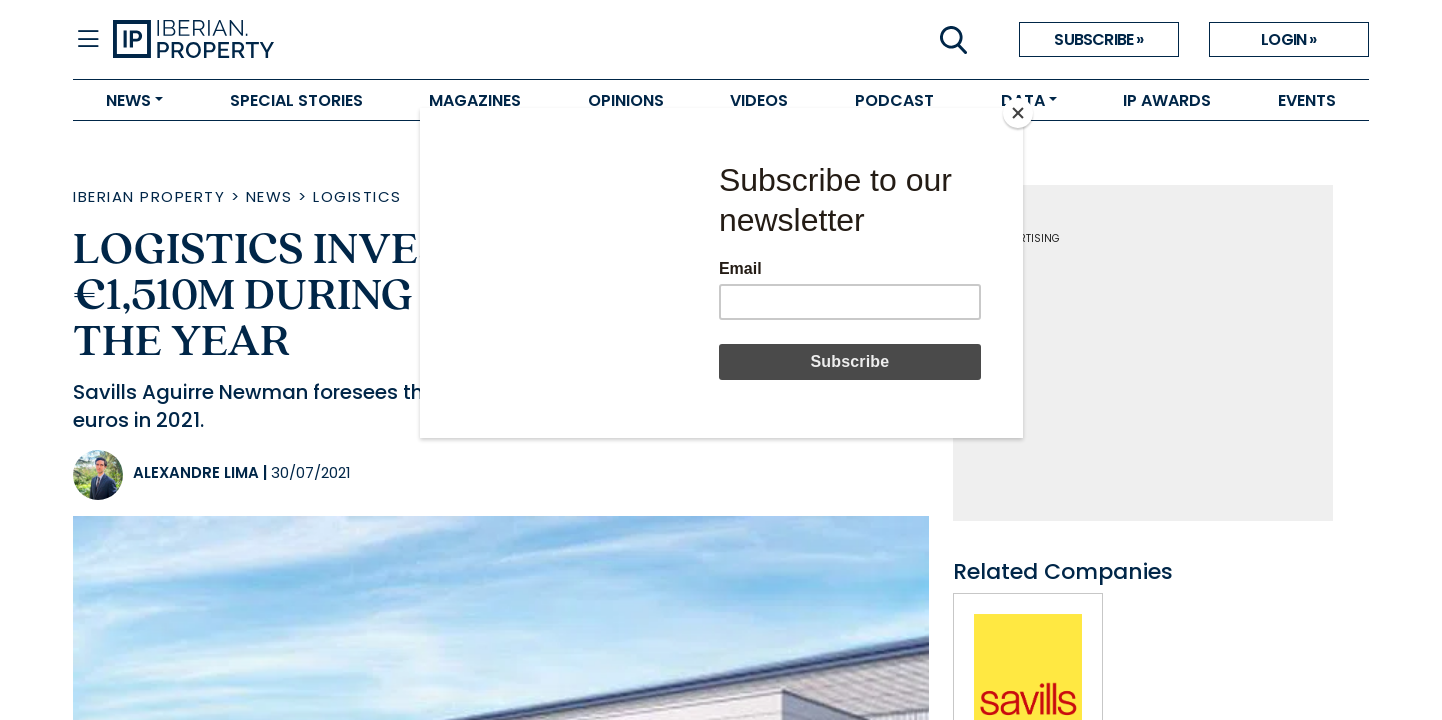 The height and width of the screenshot is (720, 1442). Describe the element at coordinates (1018, 113) in the screenshot. I see `[Close]` at that location.